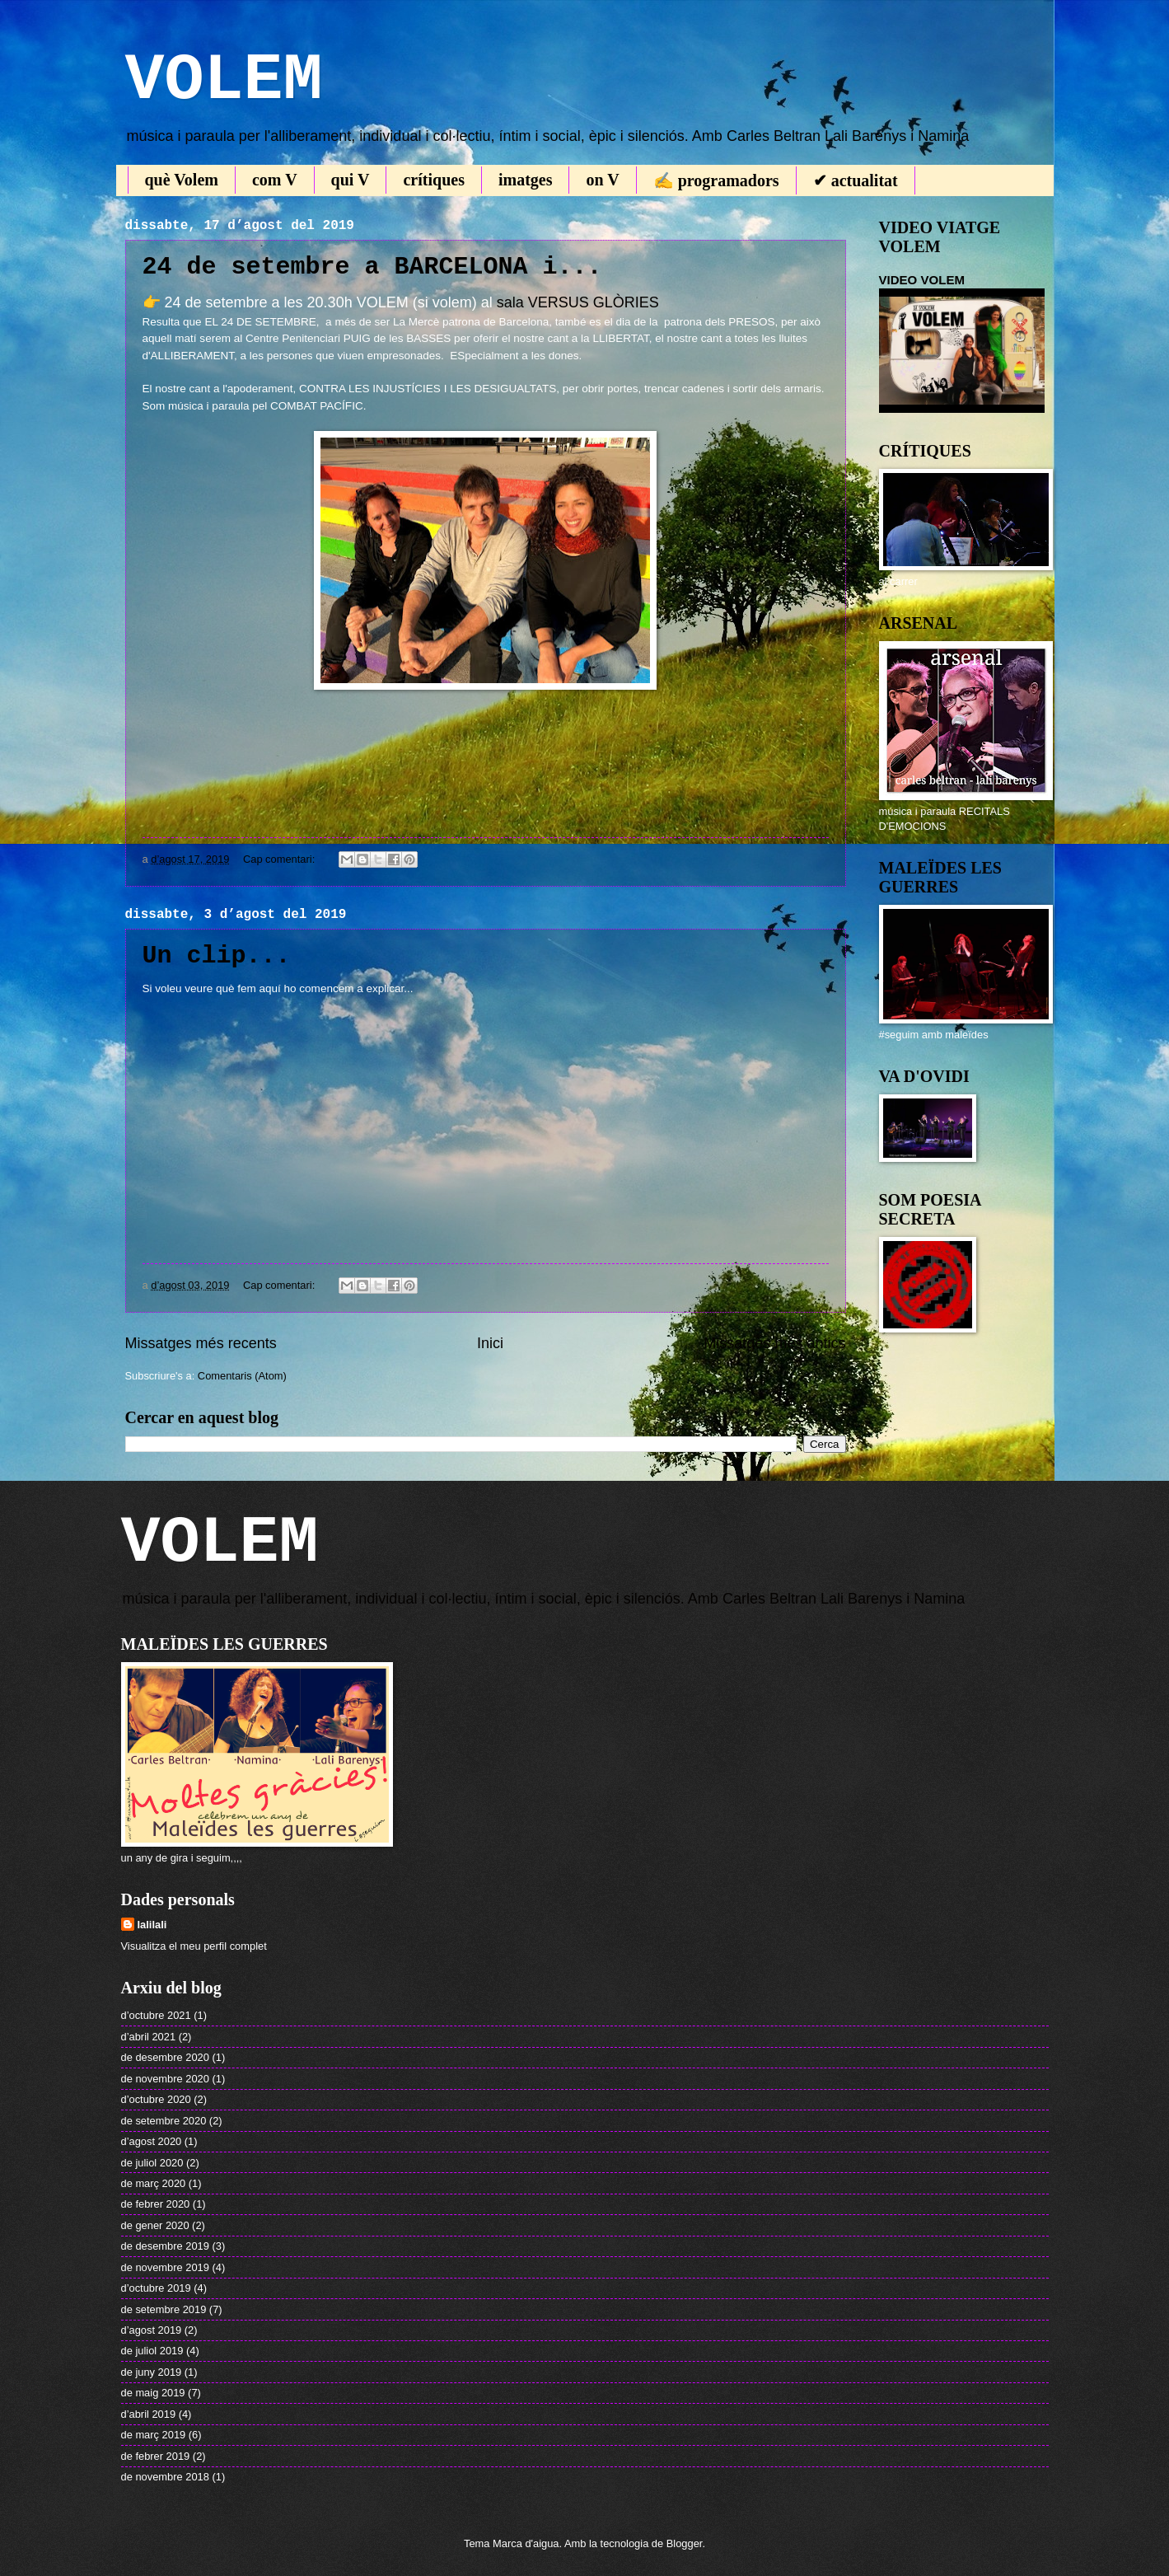 This screenshot has width=1169, height=2576. I want to click on d’agost 2019, so click(151, 2330).